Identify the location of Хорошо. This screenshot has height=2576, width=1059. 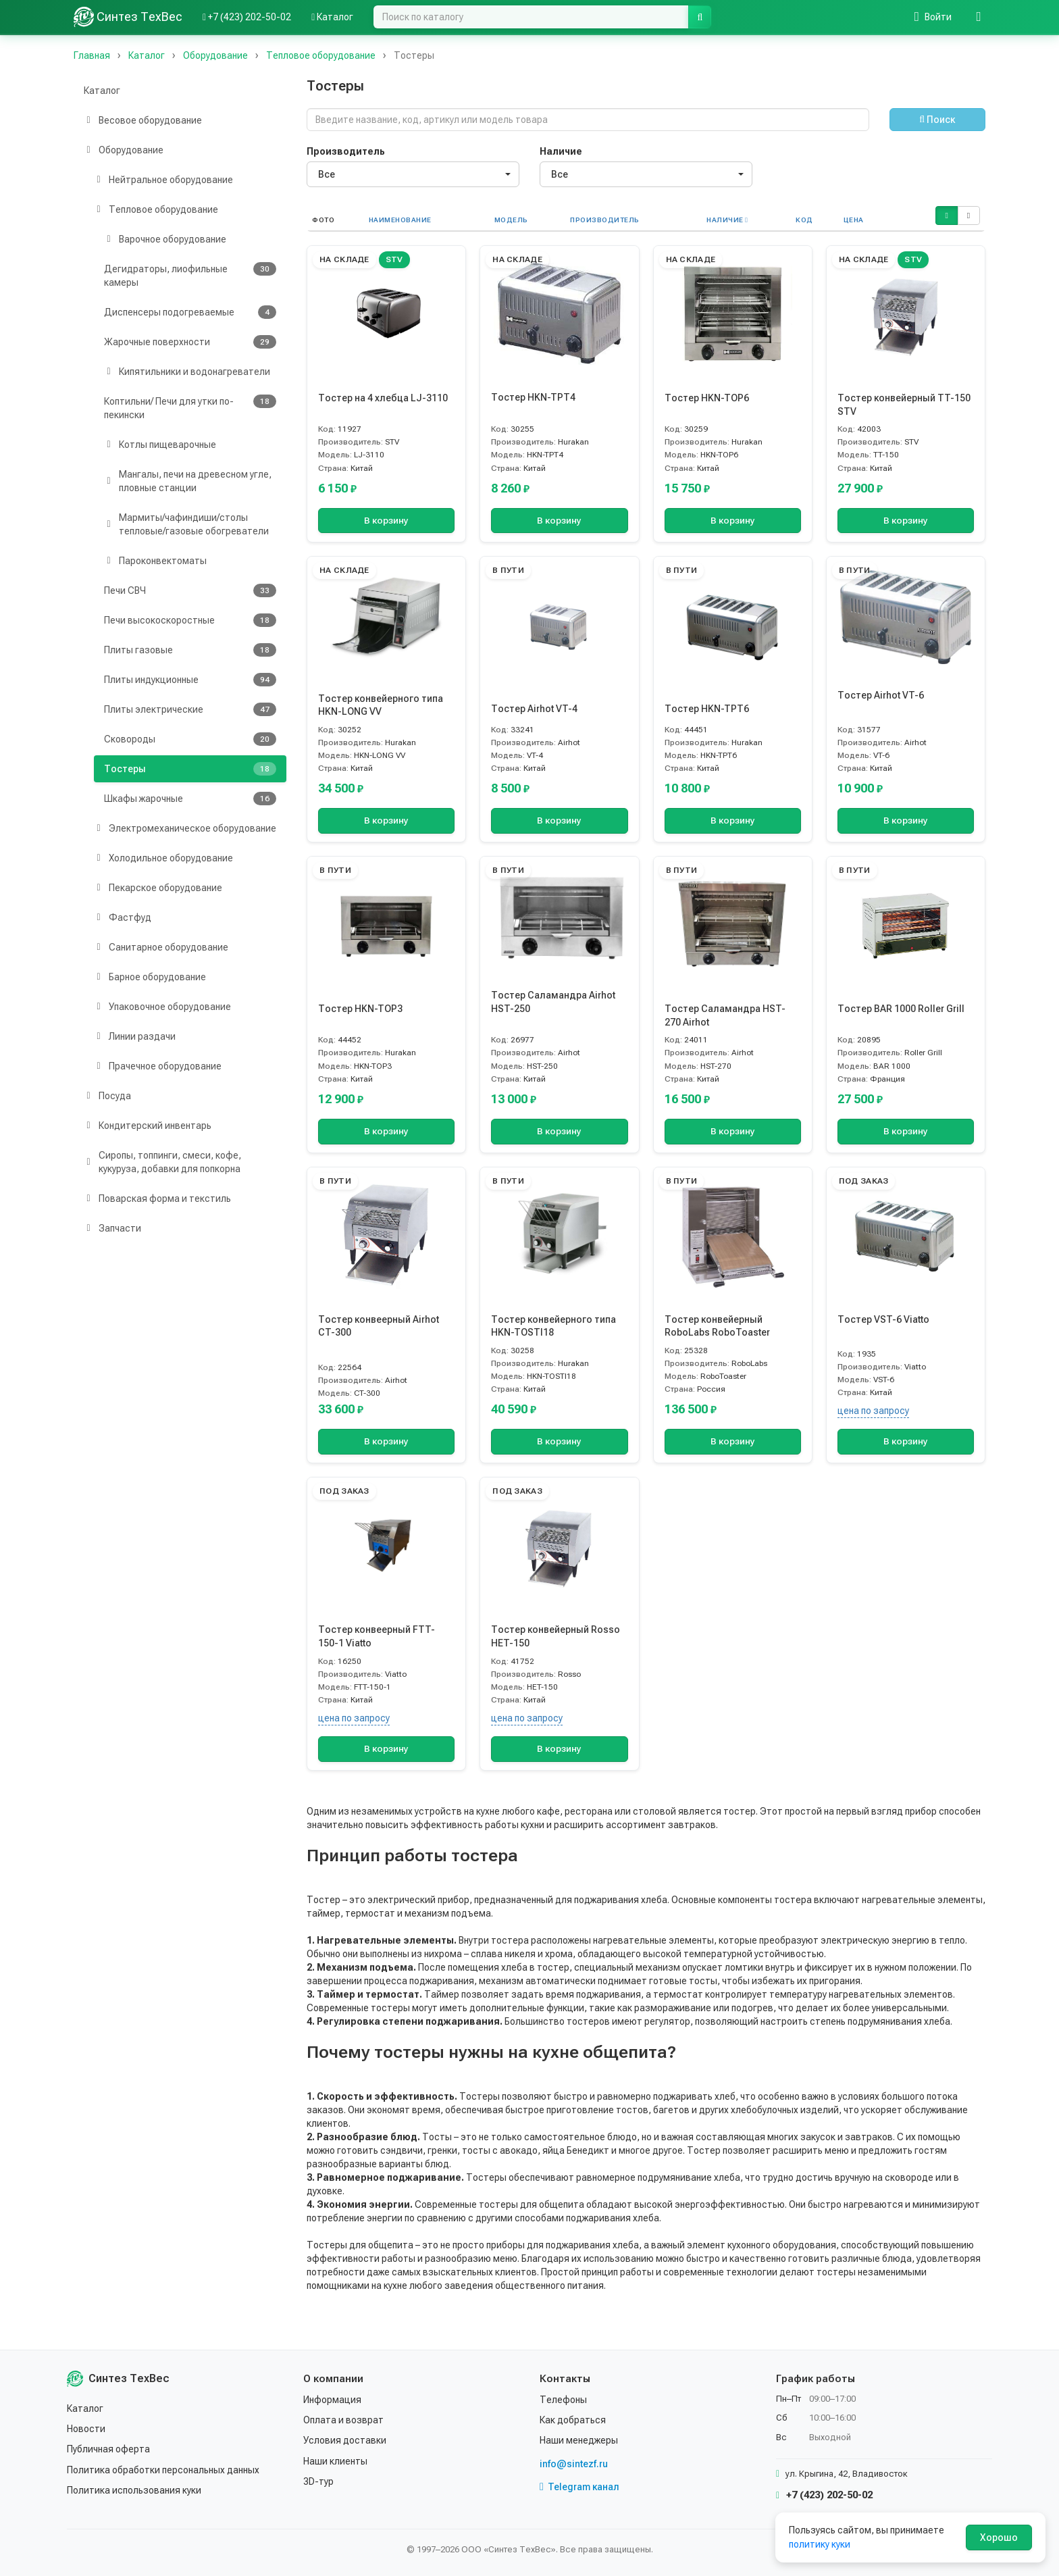
(999, 2537).